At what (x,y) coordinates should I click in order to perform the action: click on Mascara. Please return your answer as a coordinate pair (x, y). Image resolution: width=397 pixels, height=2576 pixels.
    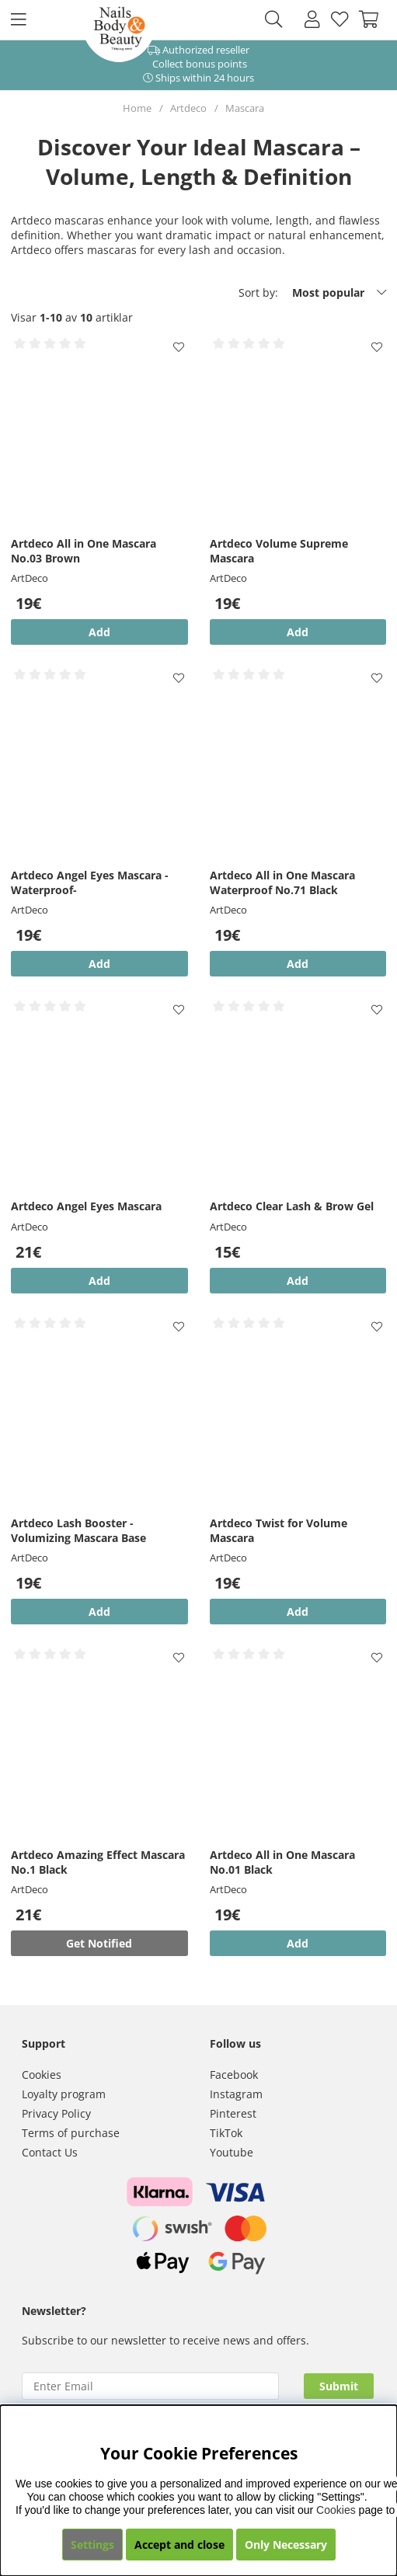
    Looking at the image, I should click on (244, 108).